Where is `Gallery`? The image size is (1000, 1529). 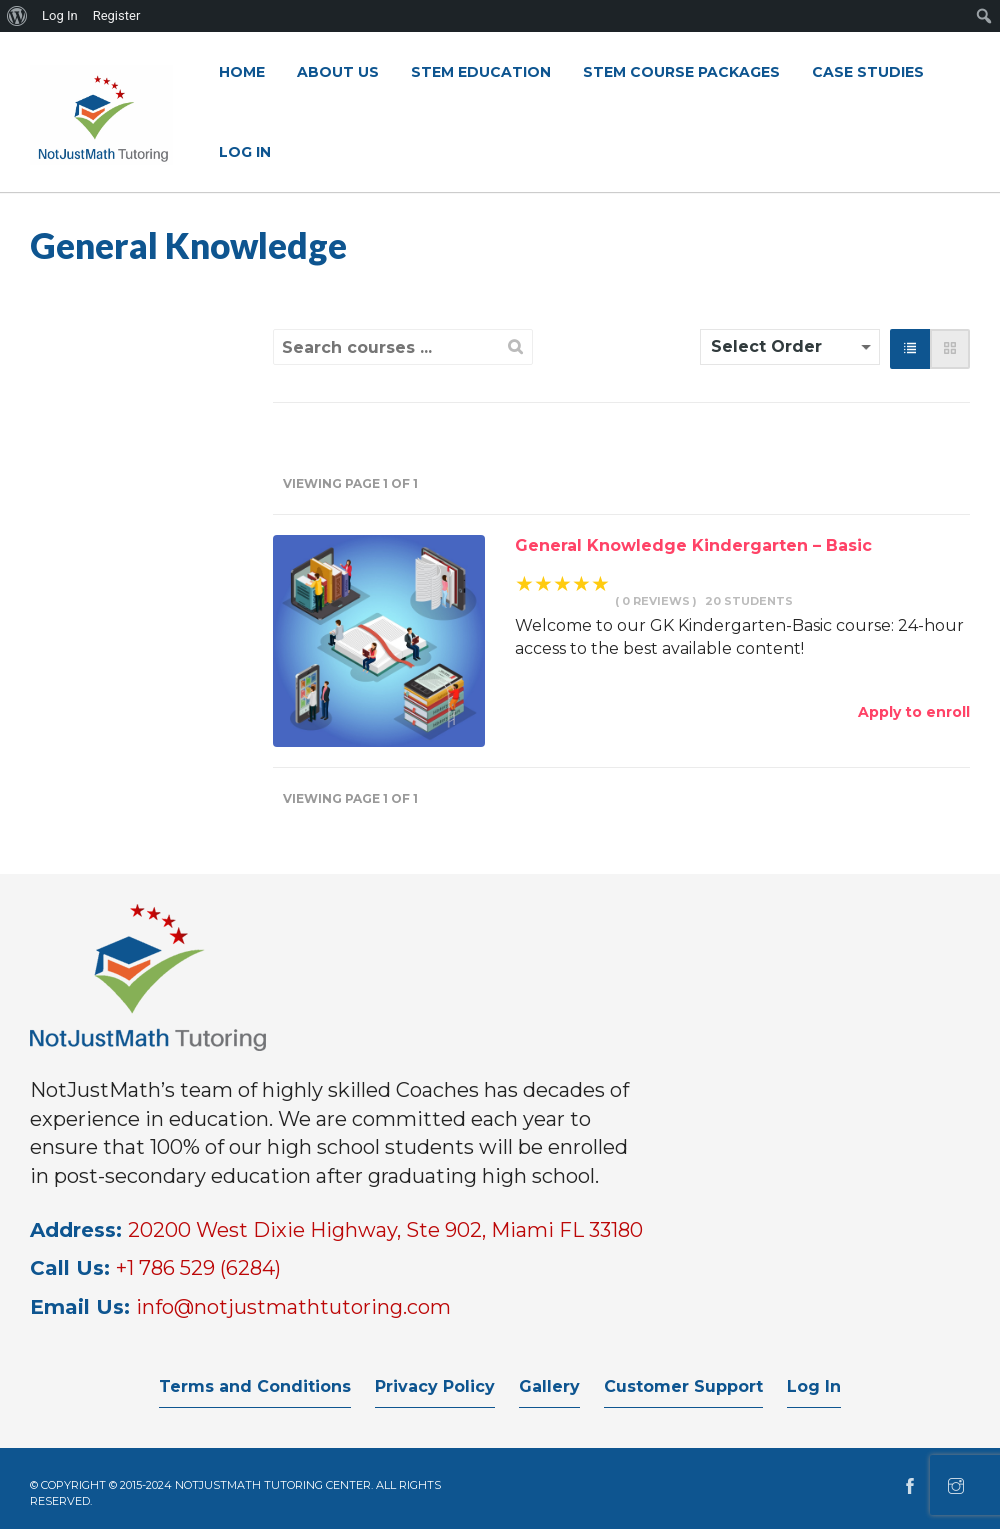 Gallery is located at coordinates (549, 1386).